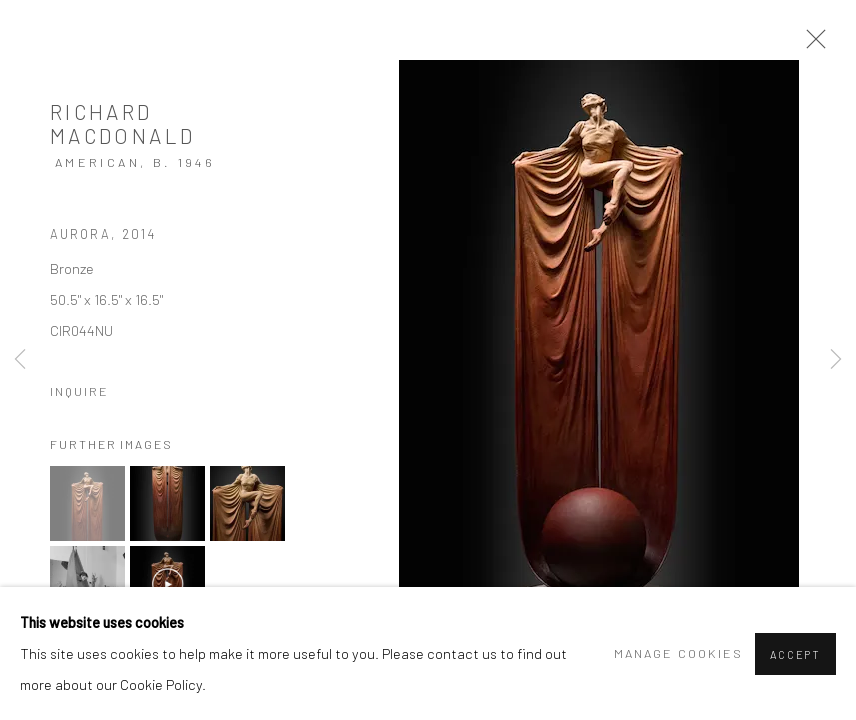 This screenshot has height=720, width=856. I want to click on Manage cookies [button], so click(678, 653).